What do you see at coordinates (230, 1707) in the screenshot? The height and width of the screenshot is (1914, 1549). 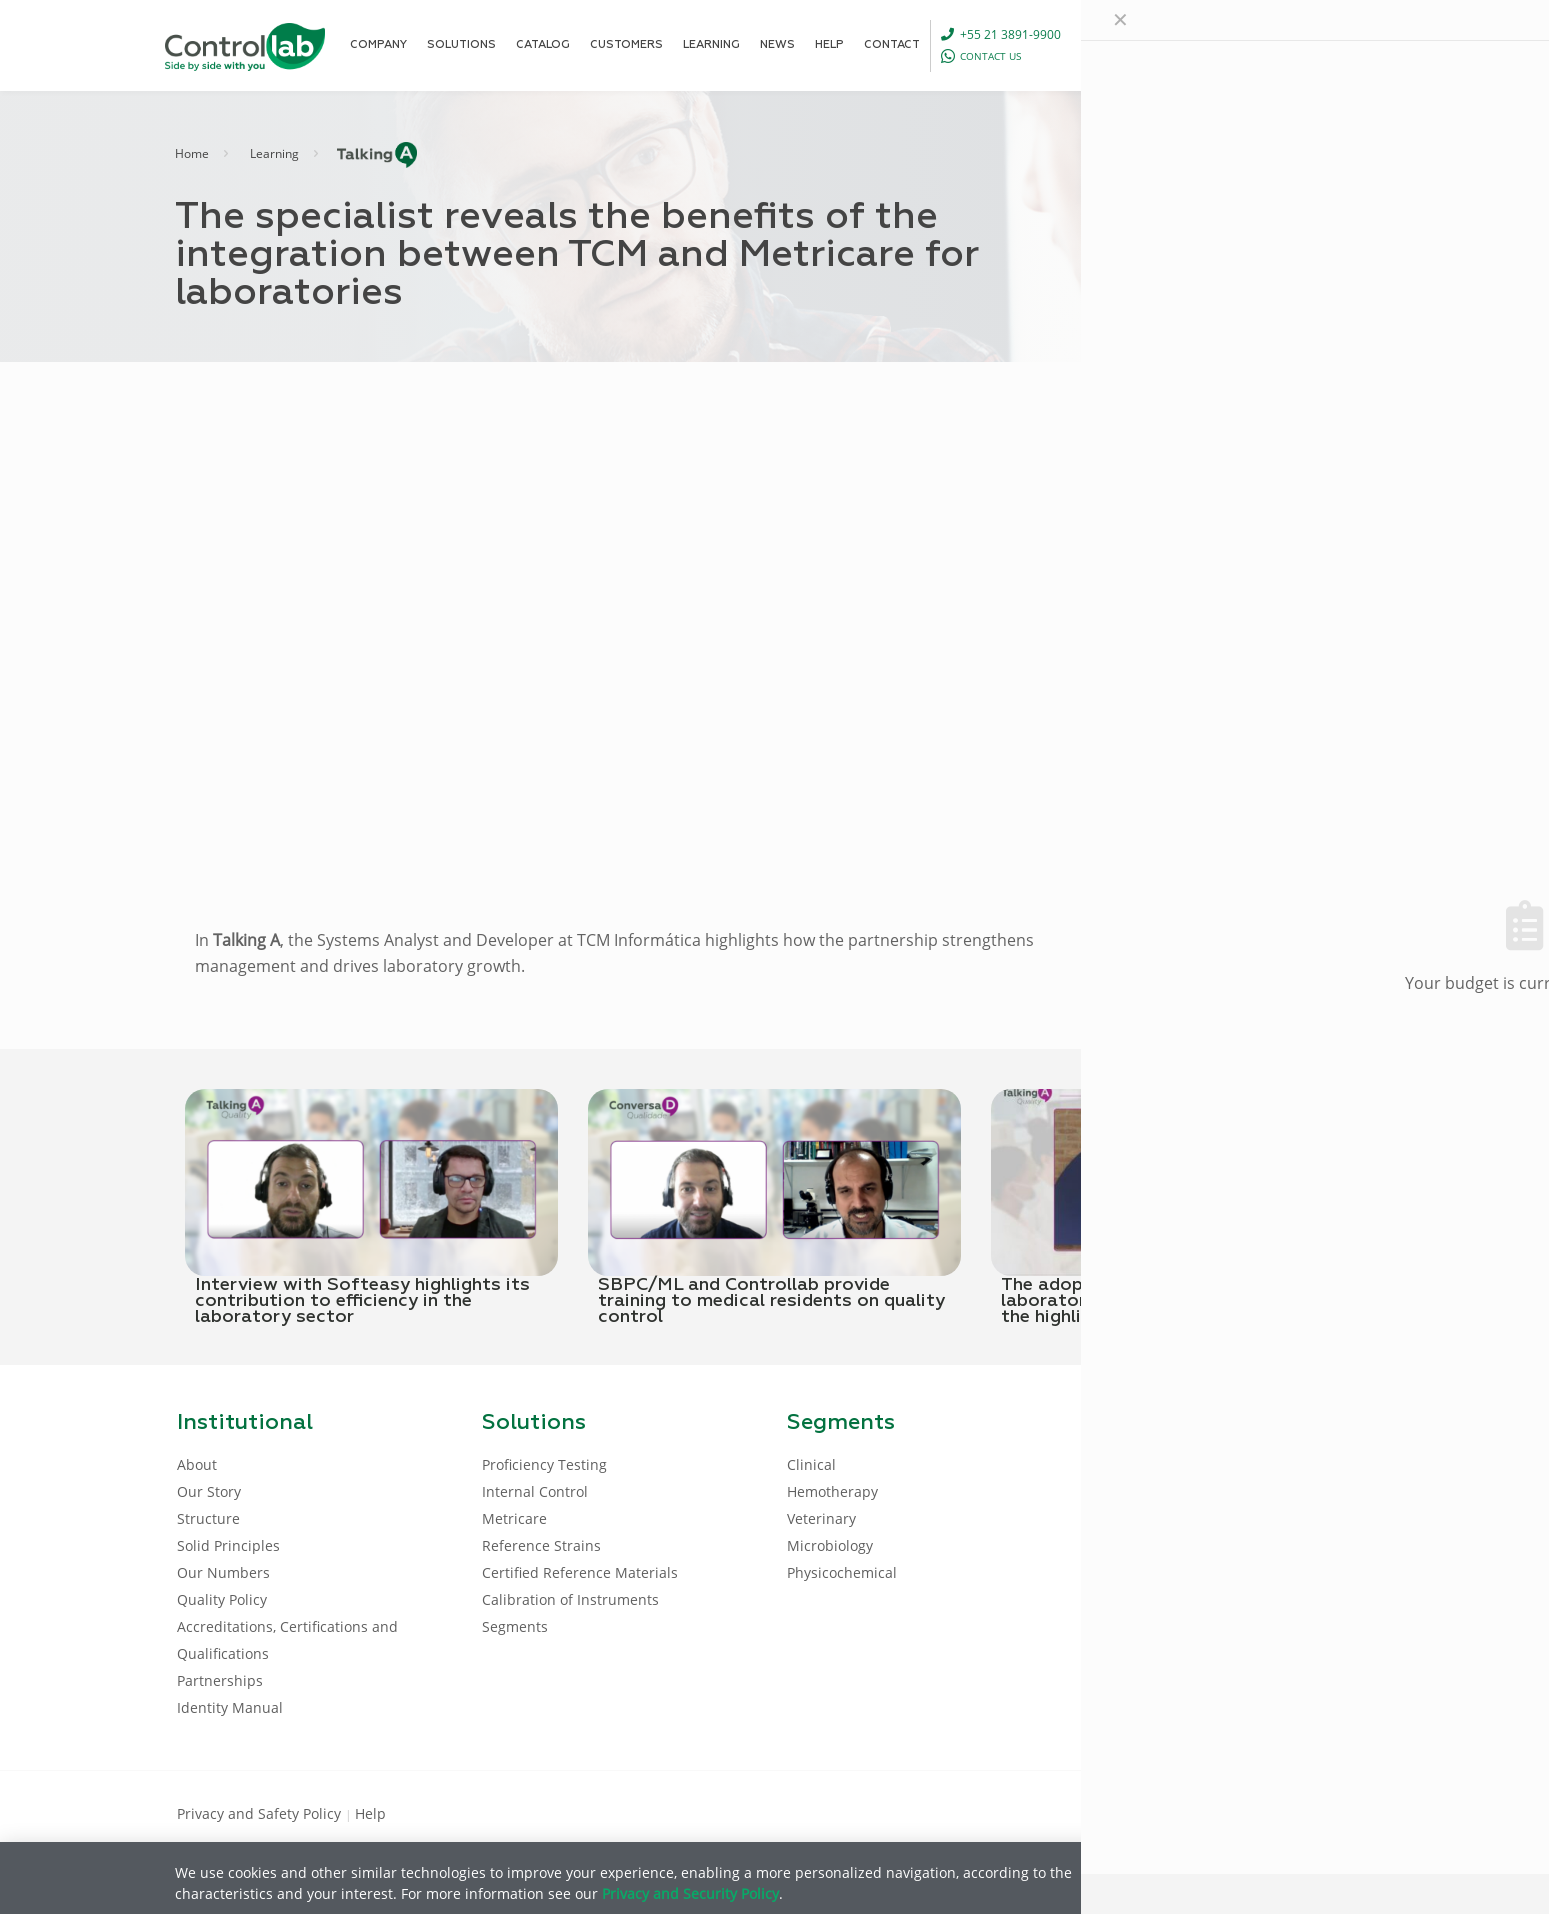 I see `Identity Manual` at bounding box center [230, 1707].